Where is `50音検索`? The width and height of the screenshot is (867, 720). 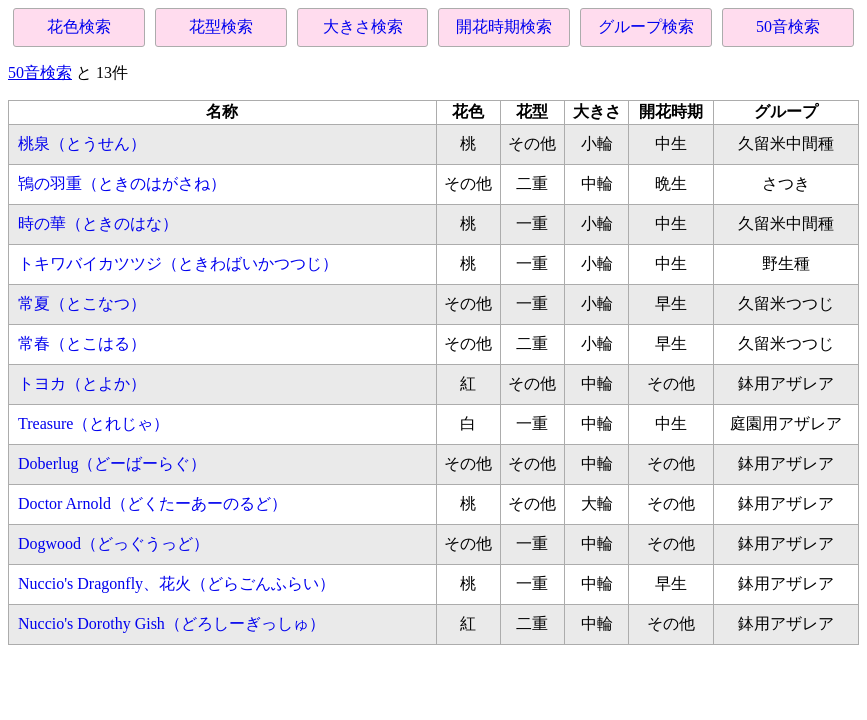
50音検索 is located at coordinates (788, 26).